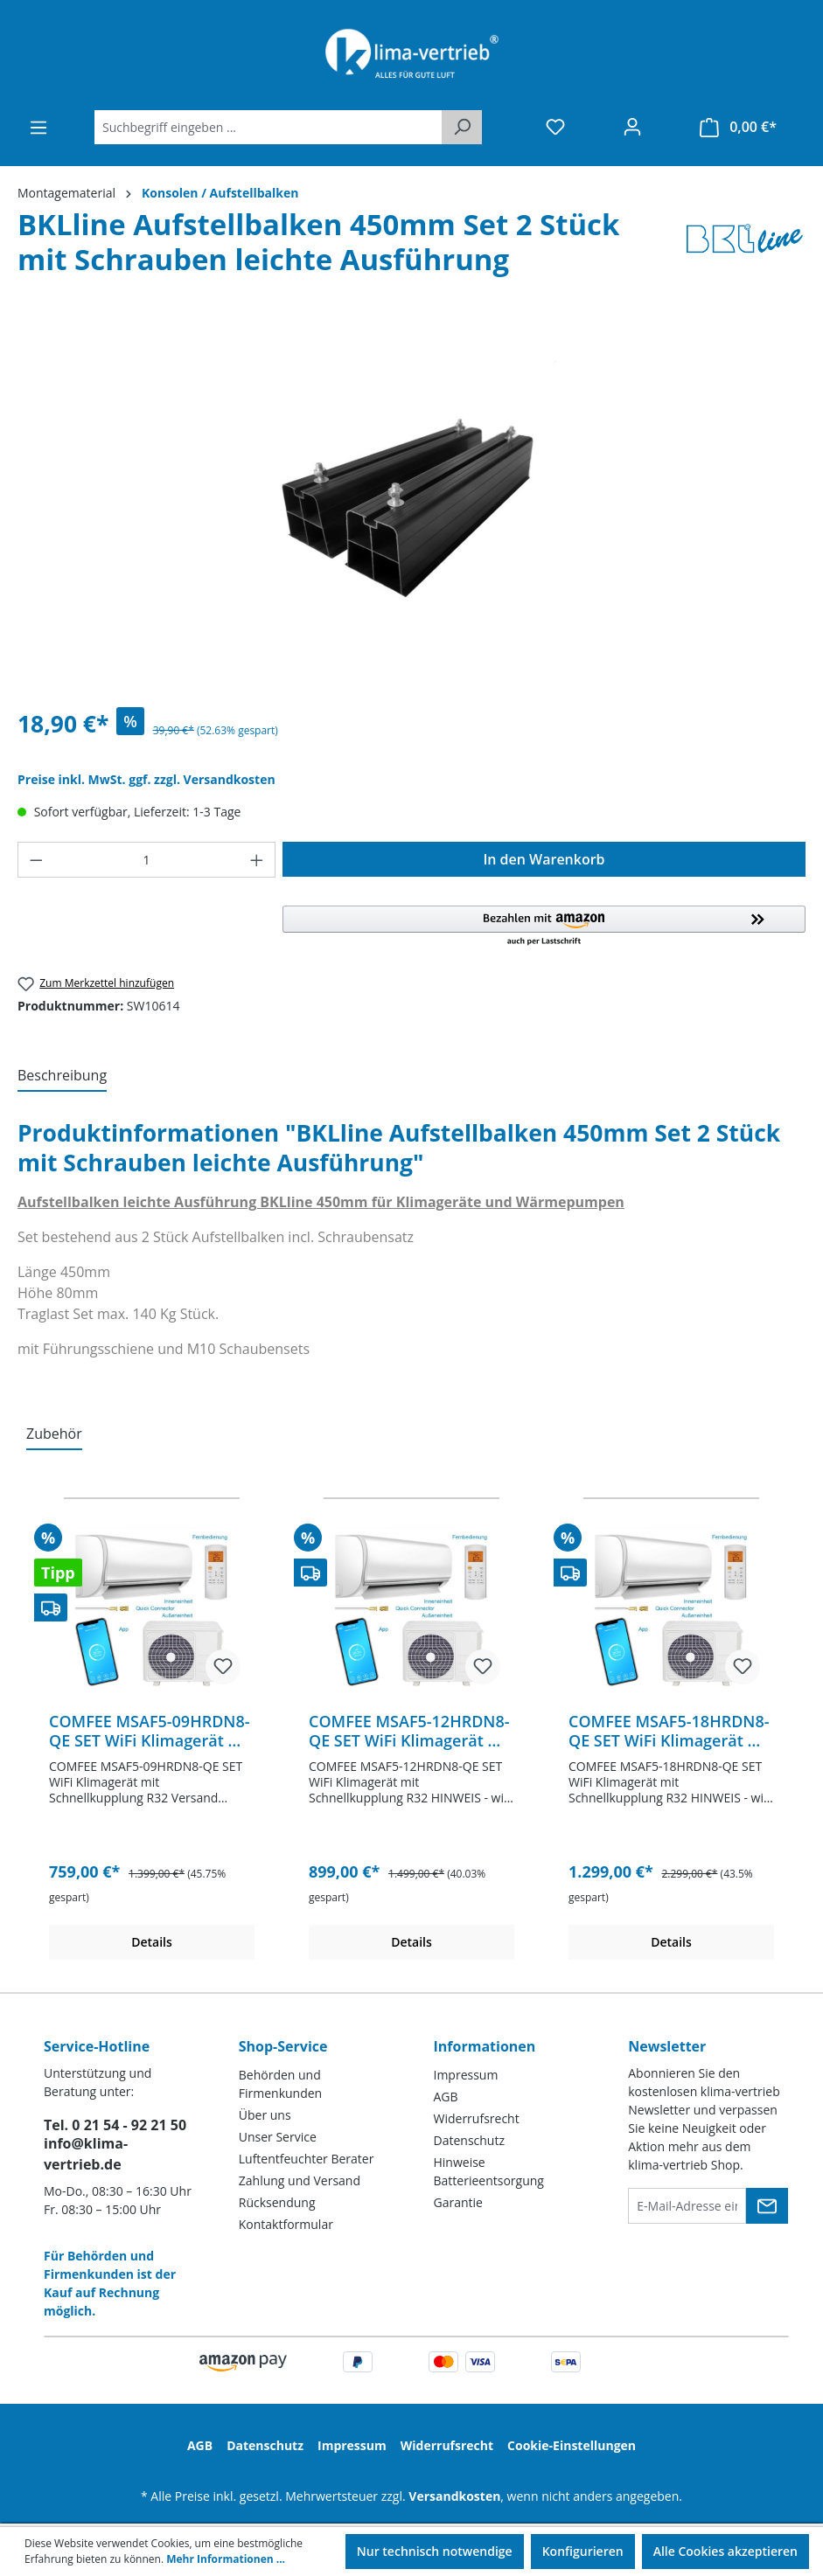 The height and width of the screenshot is (2576, 823). Describe the element at coordinates (257, 860) in the screenshot. I see `[Anzahl erhöhen]` at that location.